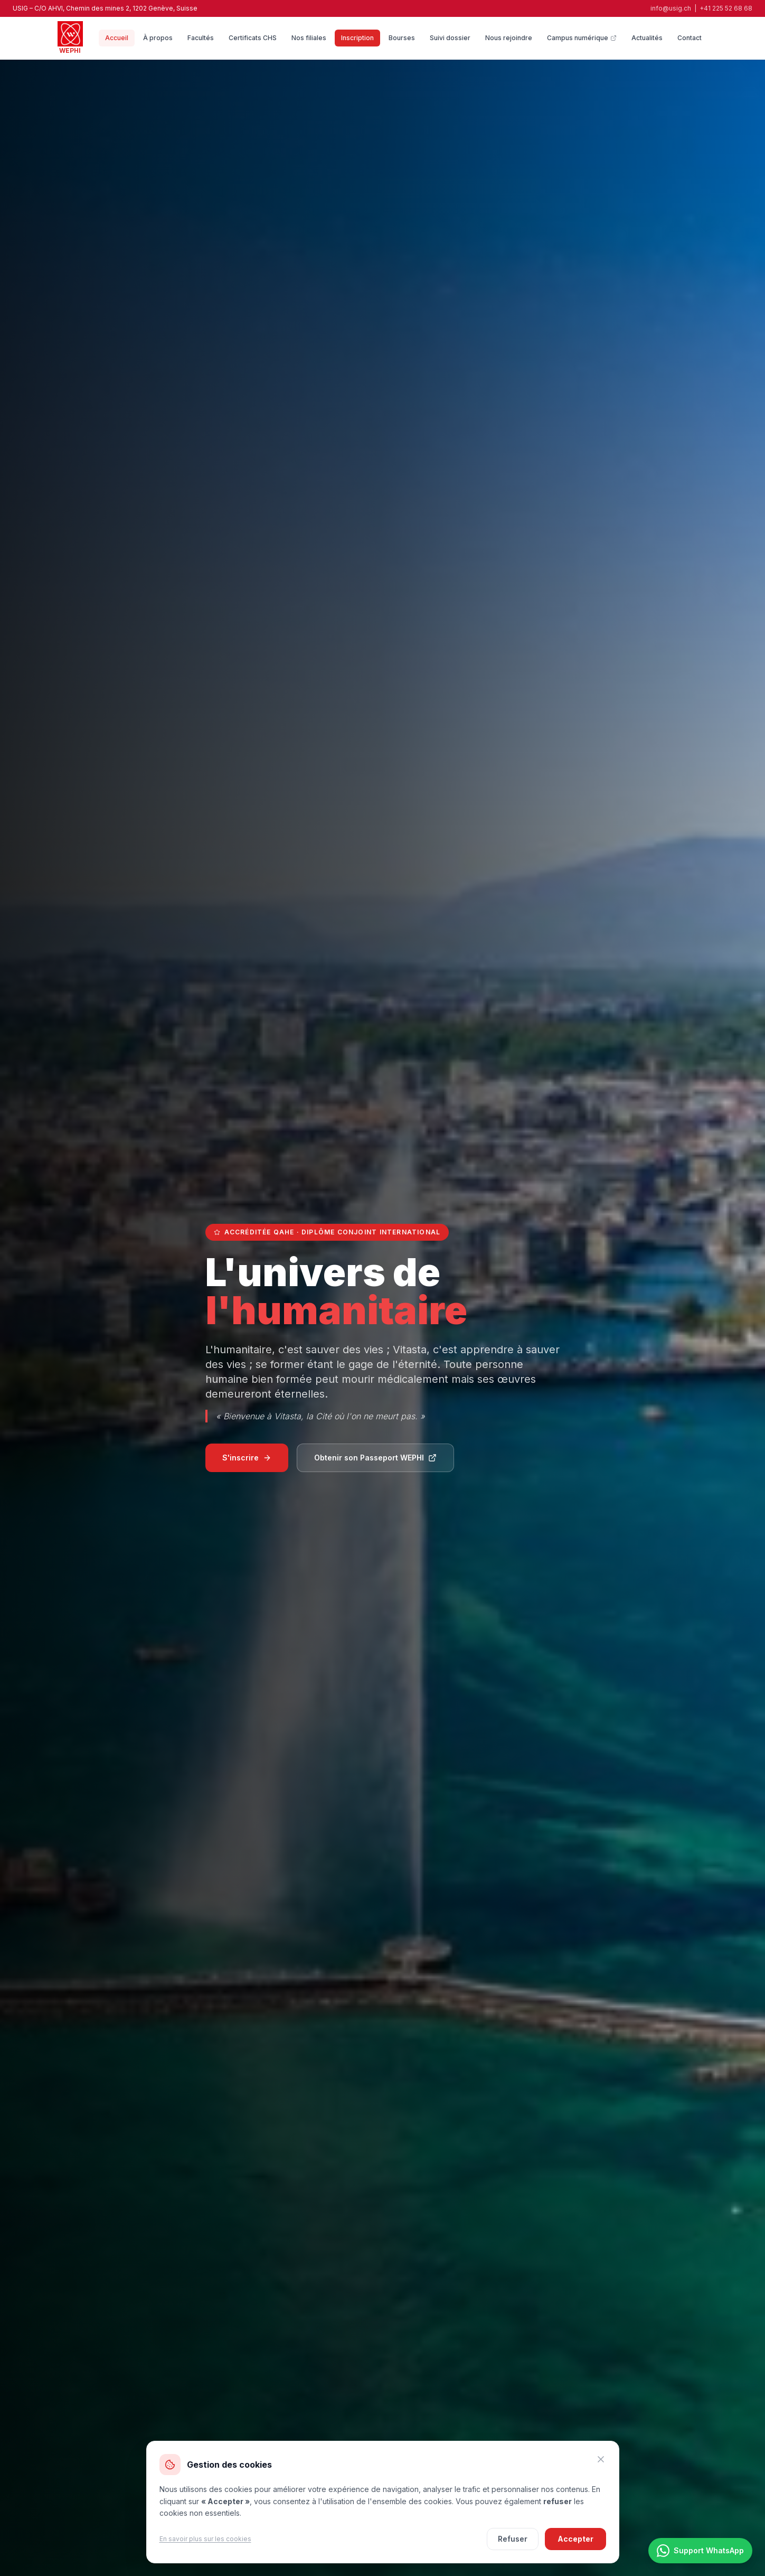  Describe the element at coordinates (116, 38) in the screenshot. I see `Accueil` at that location.